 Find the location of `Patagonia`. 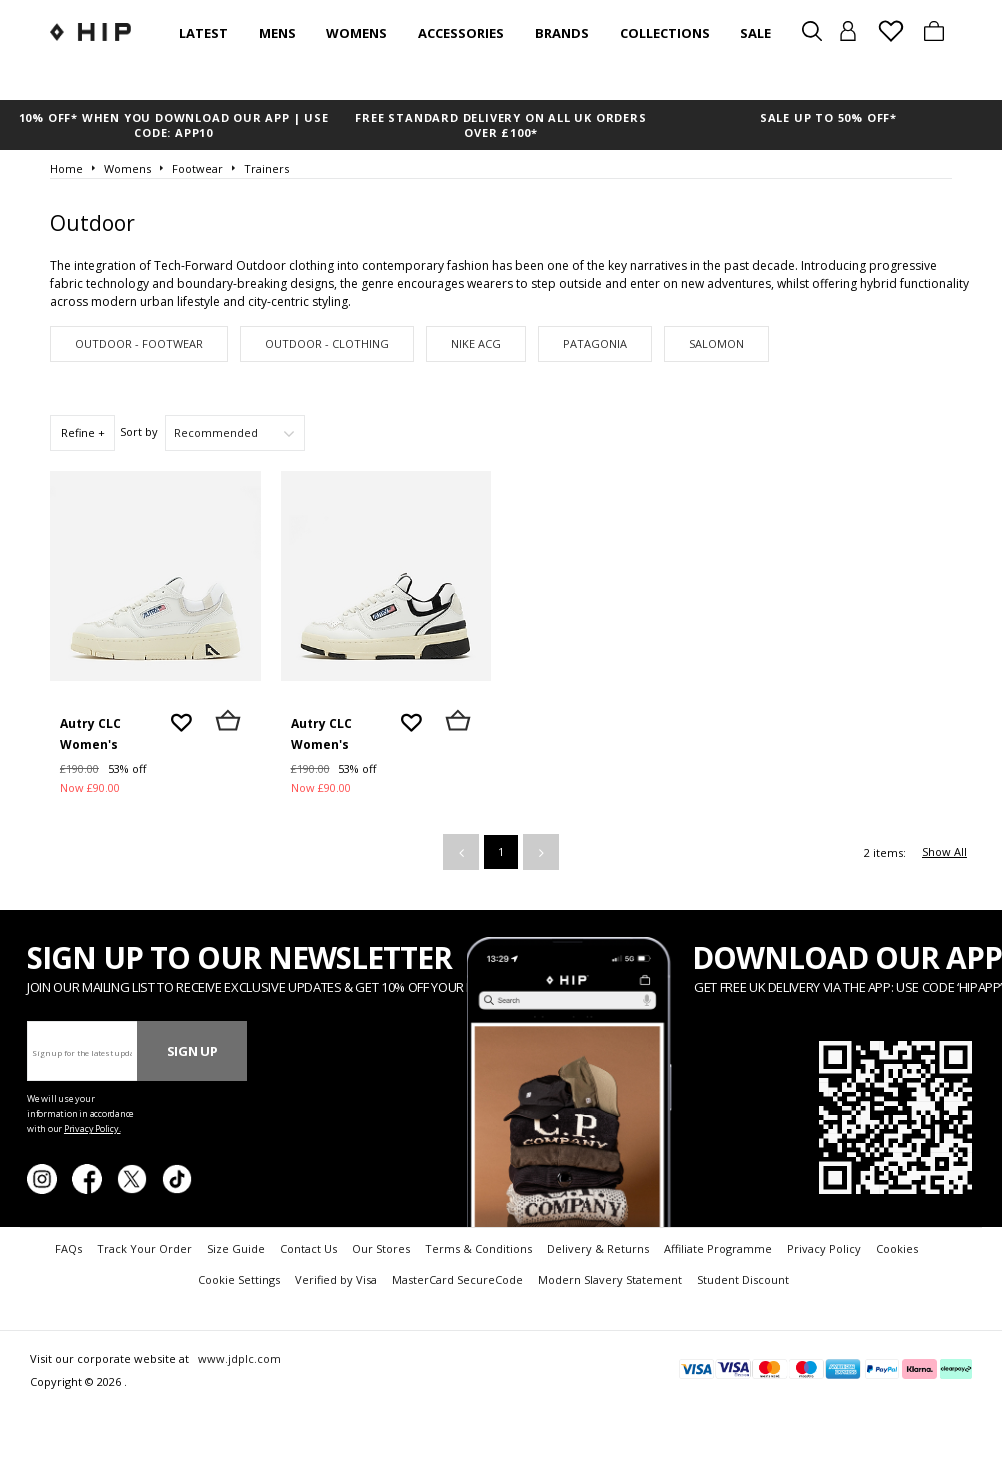

Patagonia is located at coordinates (595, 343).